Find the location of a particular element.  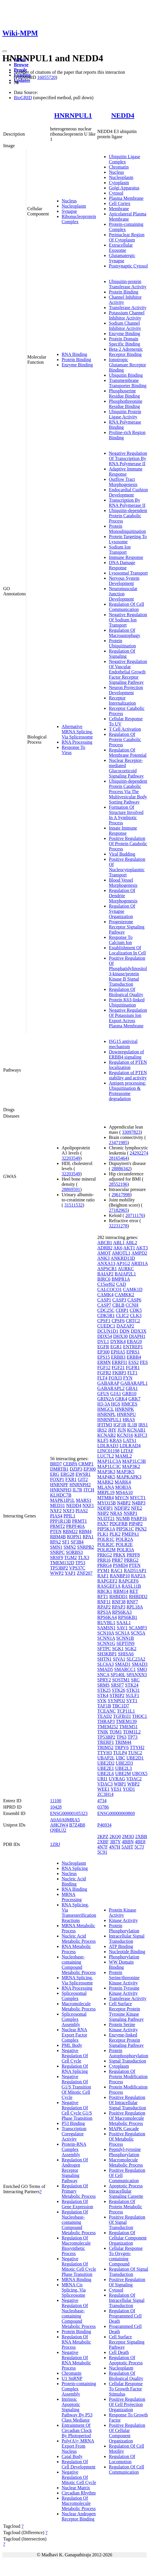

Antigen processing: Ubiquitination & Proteasome degradation is located at coordinates (127, 1091).